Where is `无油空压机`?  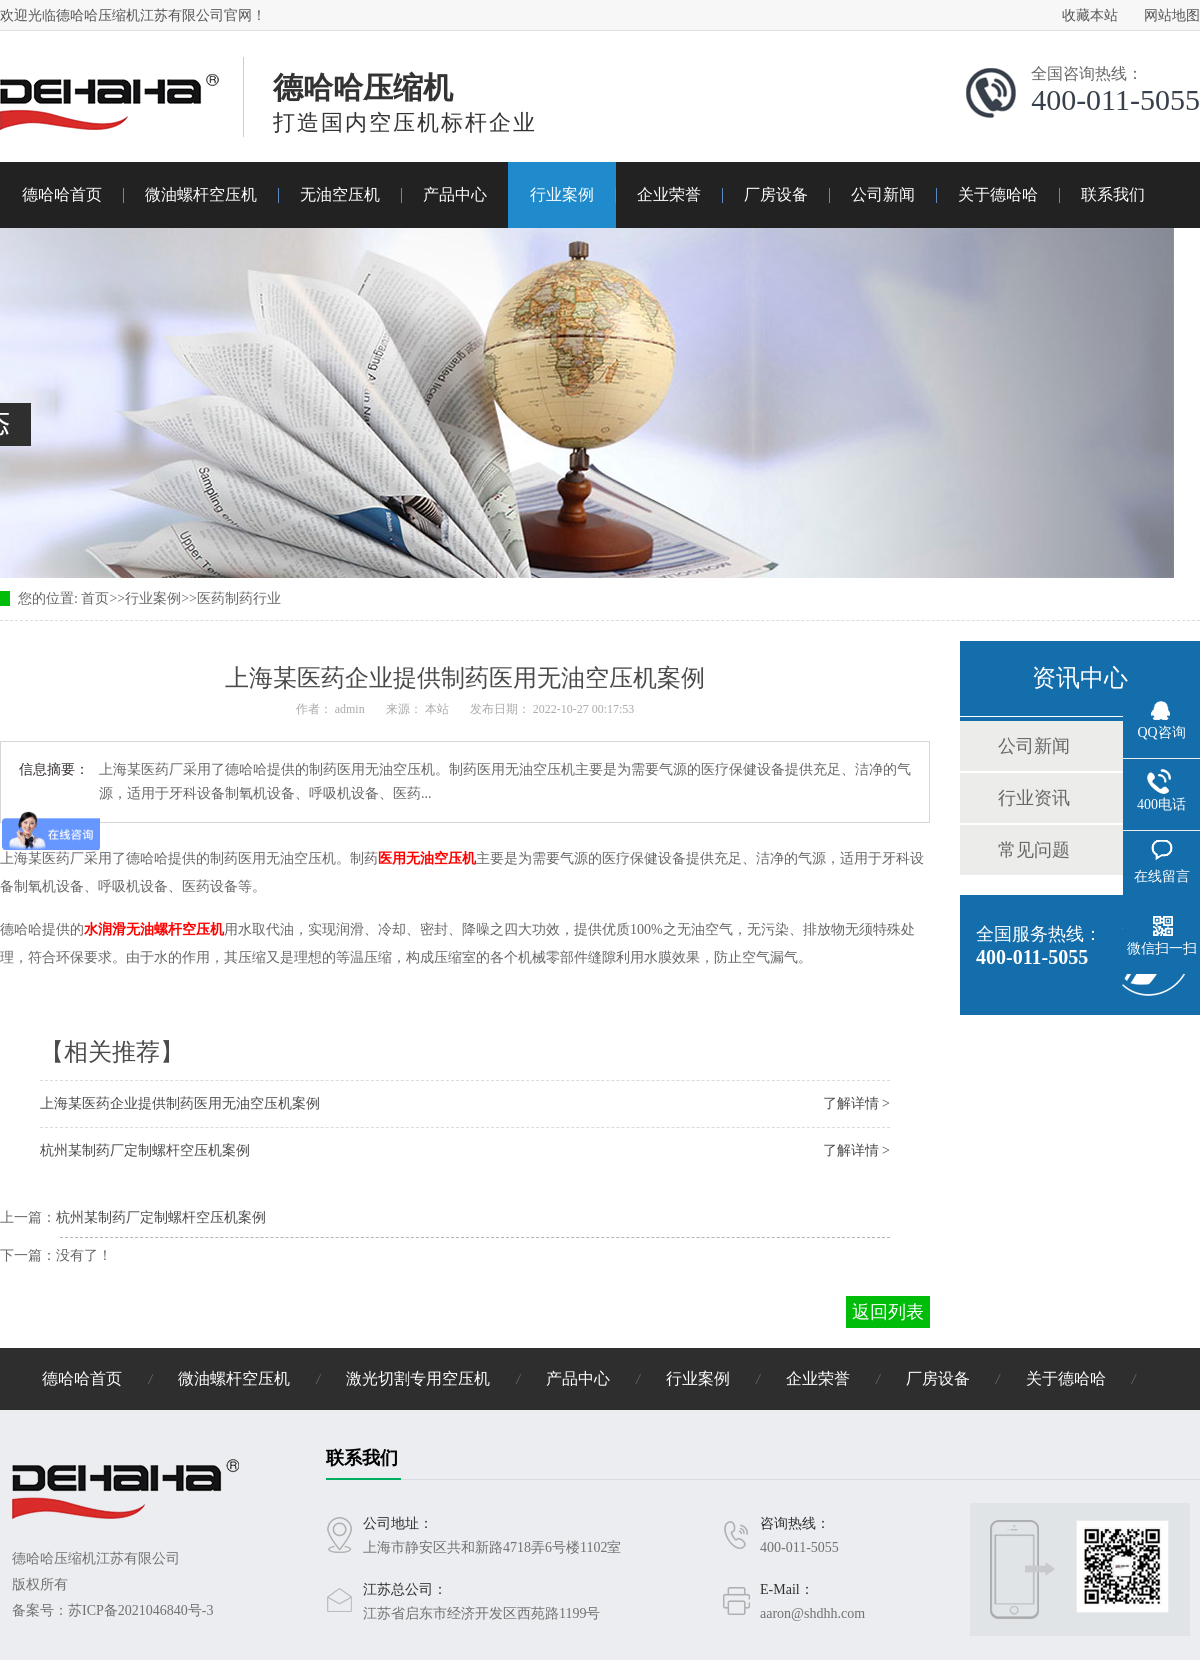
无油空压机 is located at coordinates (340, 194).